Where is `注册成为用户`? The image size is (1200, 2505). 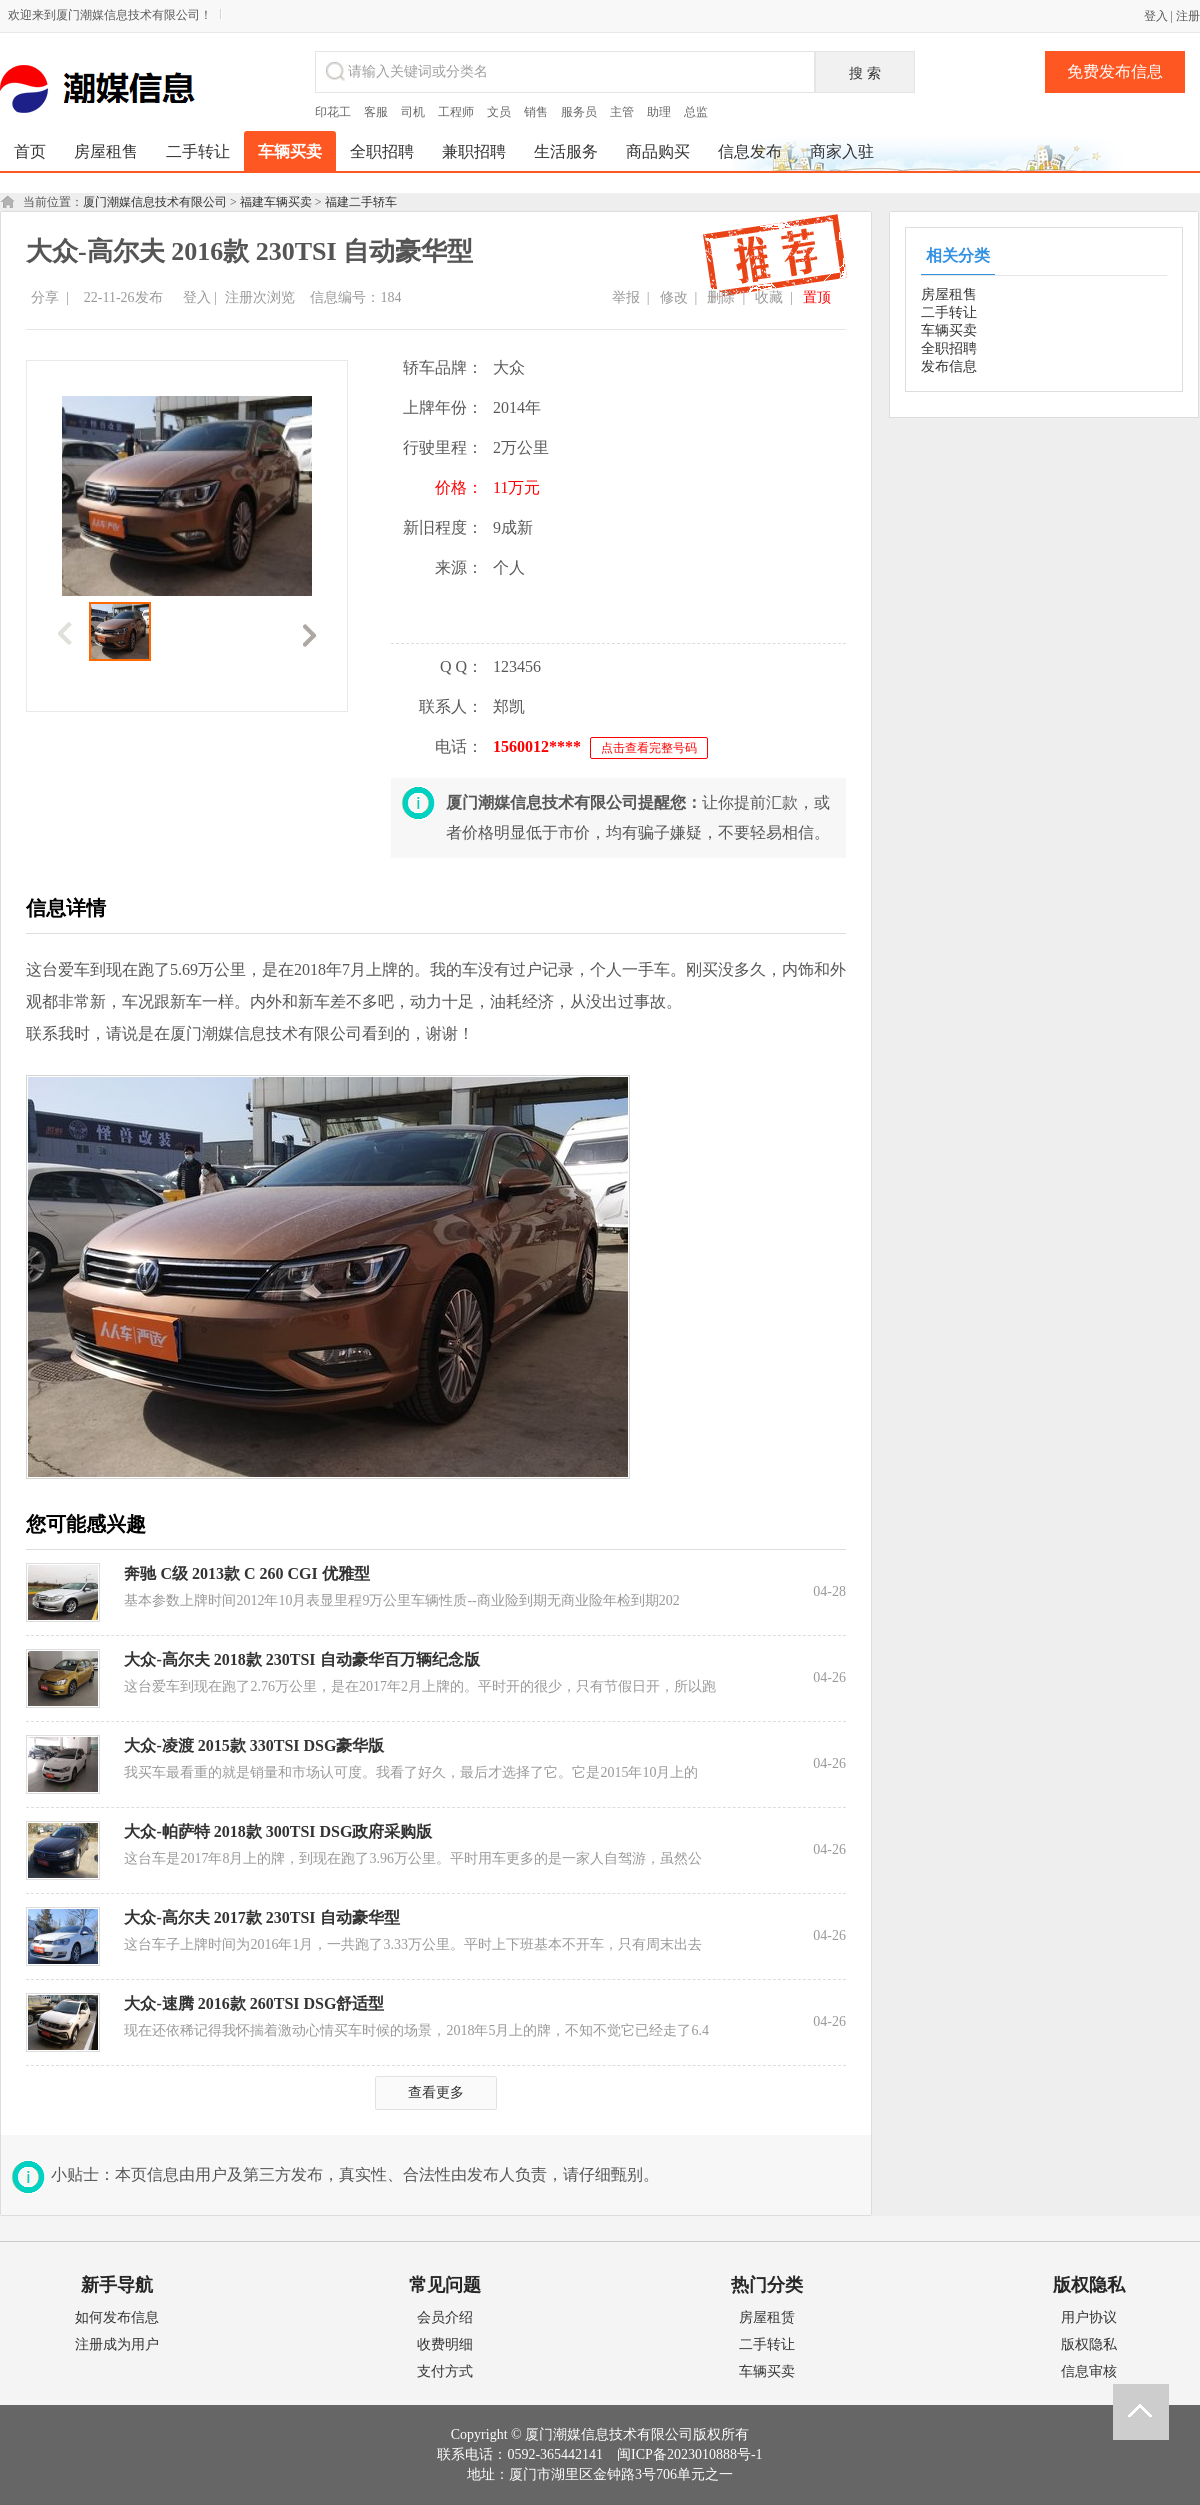 注册成为用户 is located at coordinates (117, 2344).